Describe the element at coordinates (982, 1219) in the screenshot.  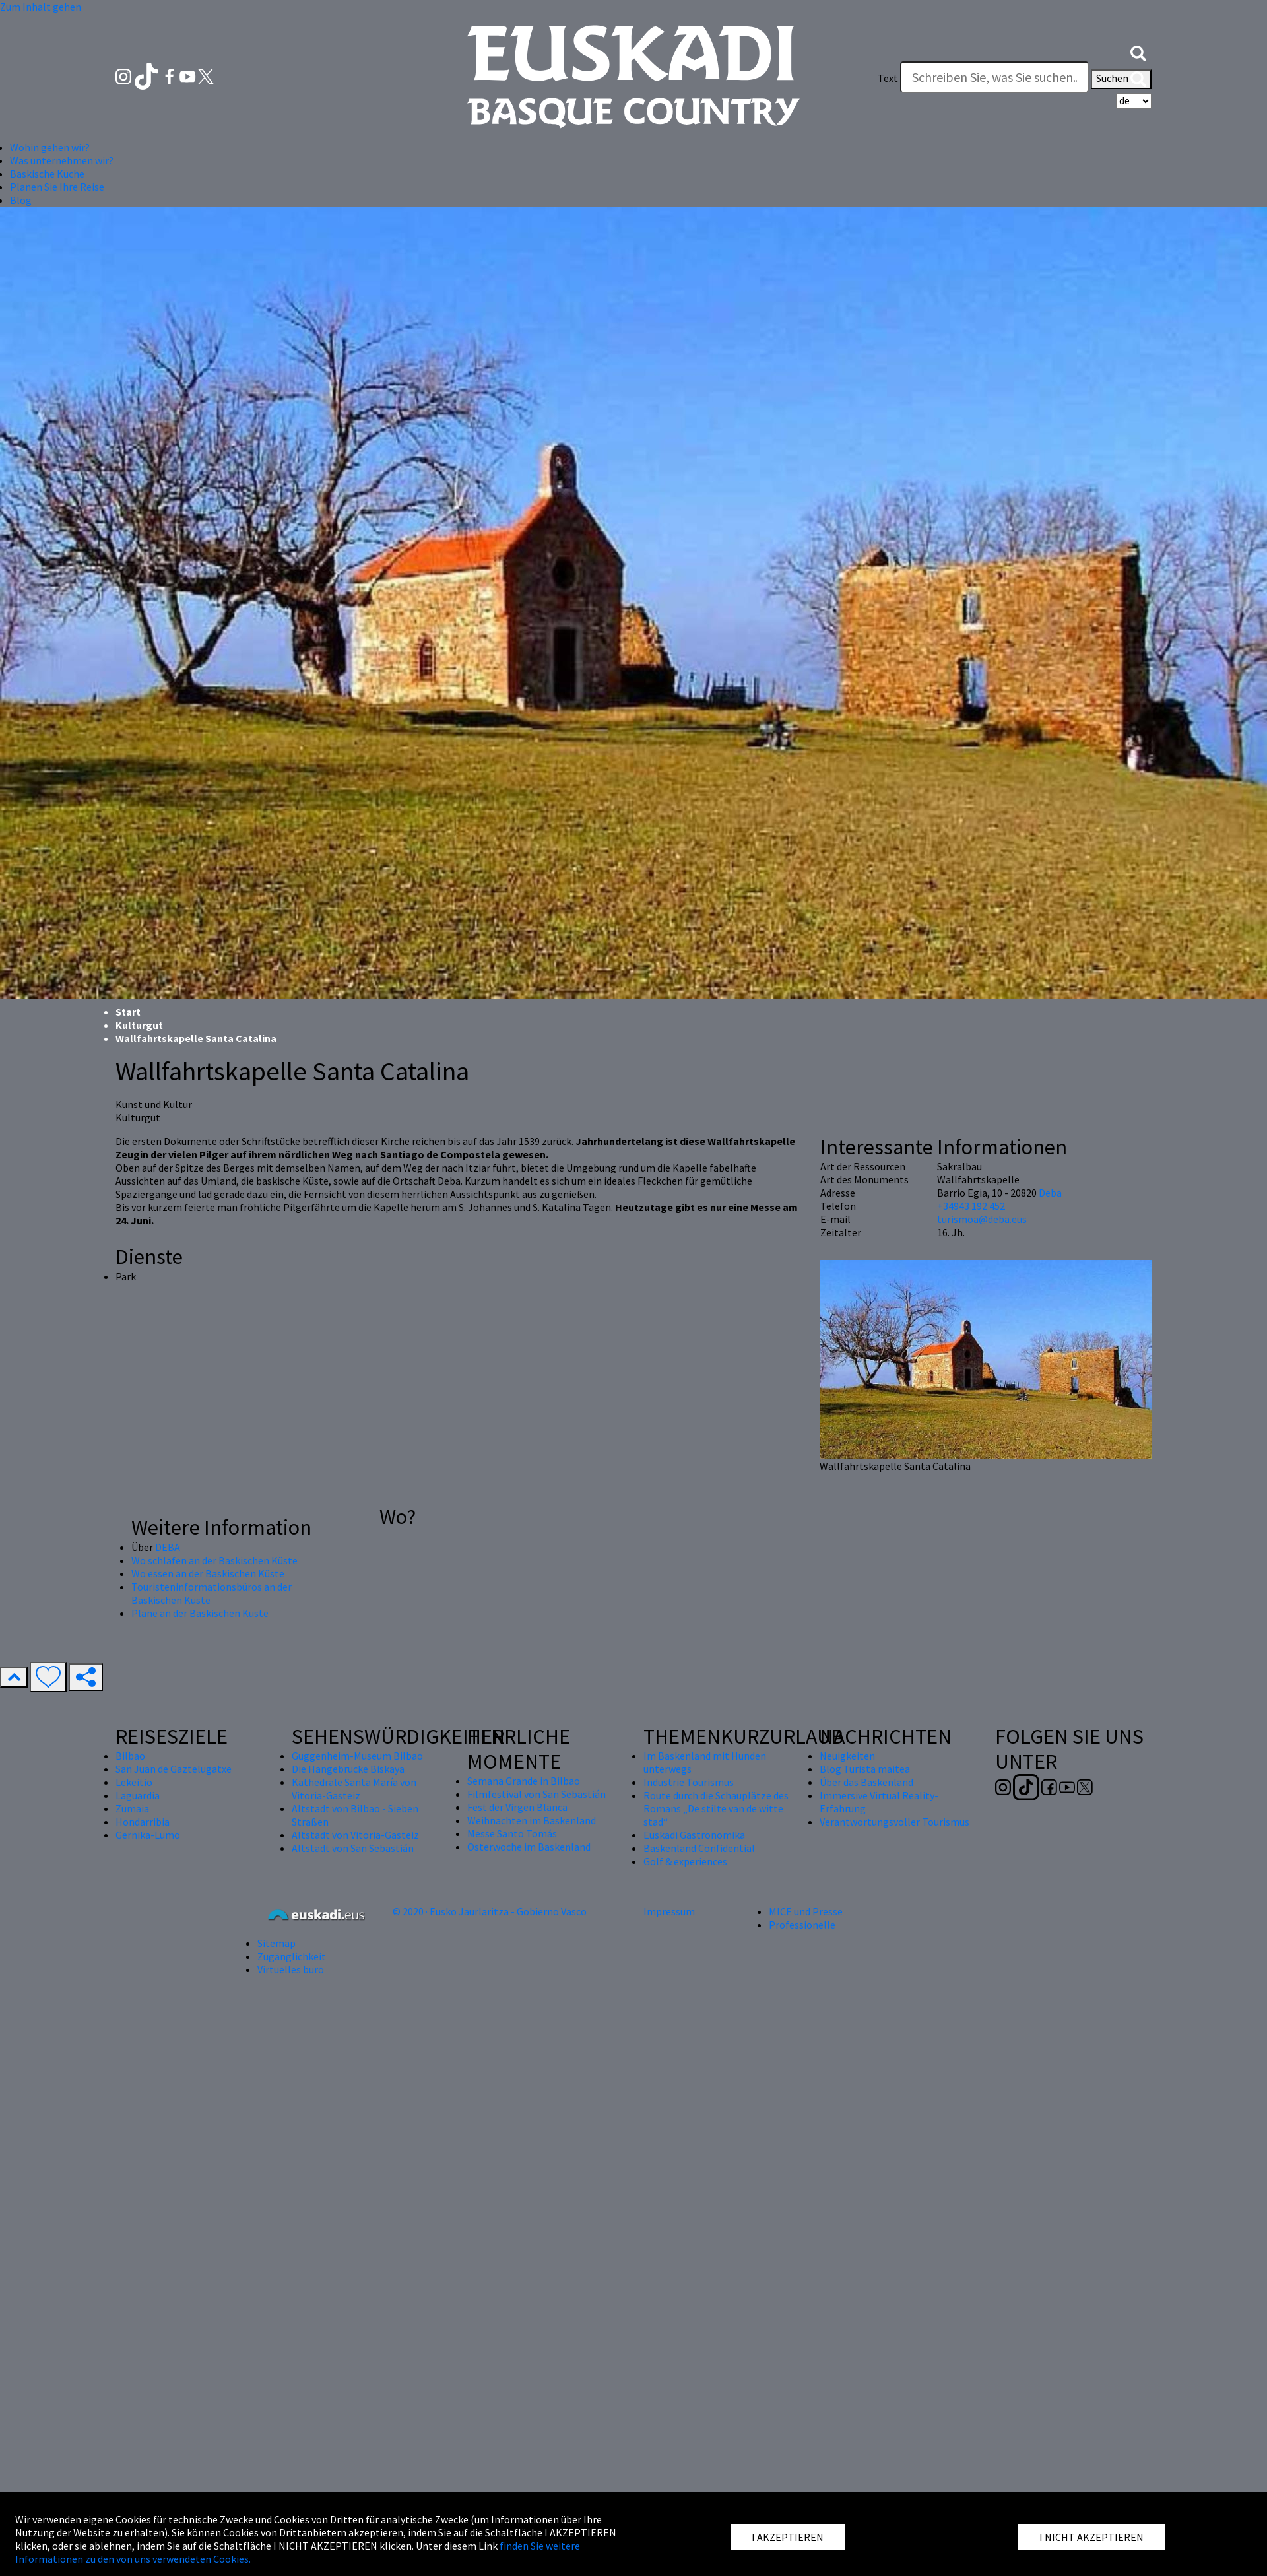
I see `turismoa@deba.eus` at that location.